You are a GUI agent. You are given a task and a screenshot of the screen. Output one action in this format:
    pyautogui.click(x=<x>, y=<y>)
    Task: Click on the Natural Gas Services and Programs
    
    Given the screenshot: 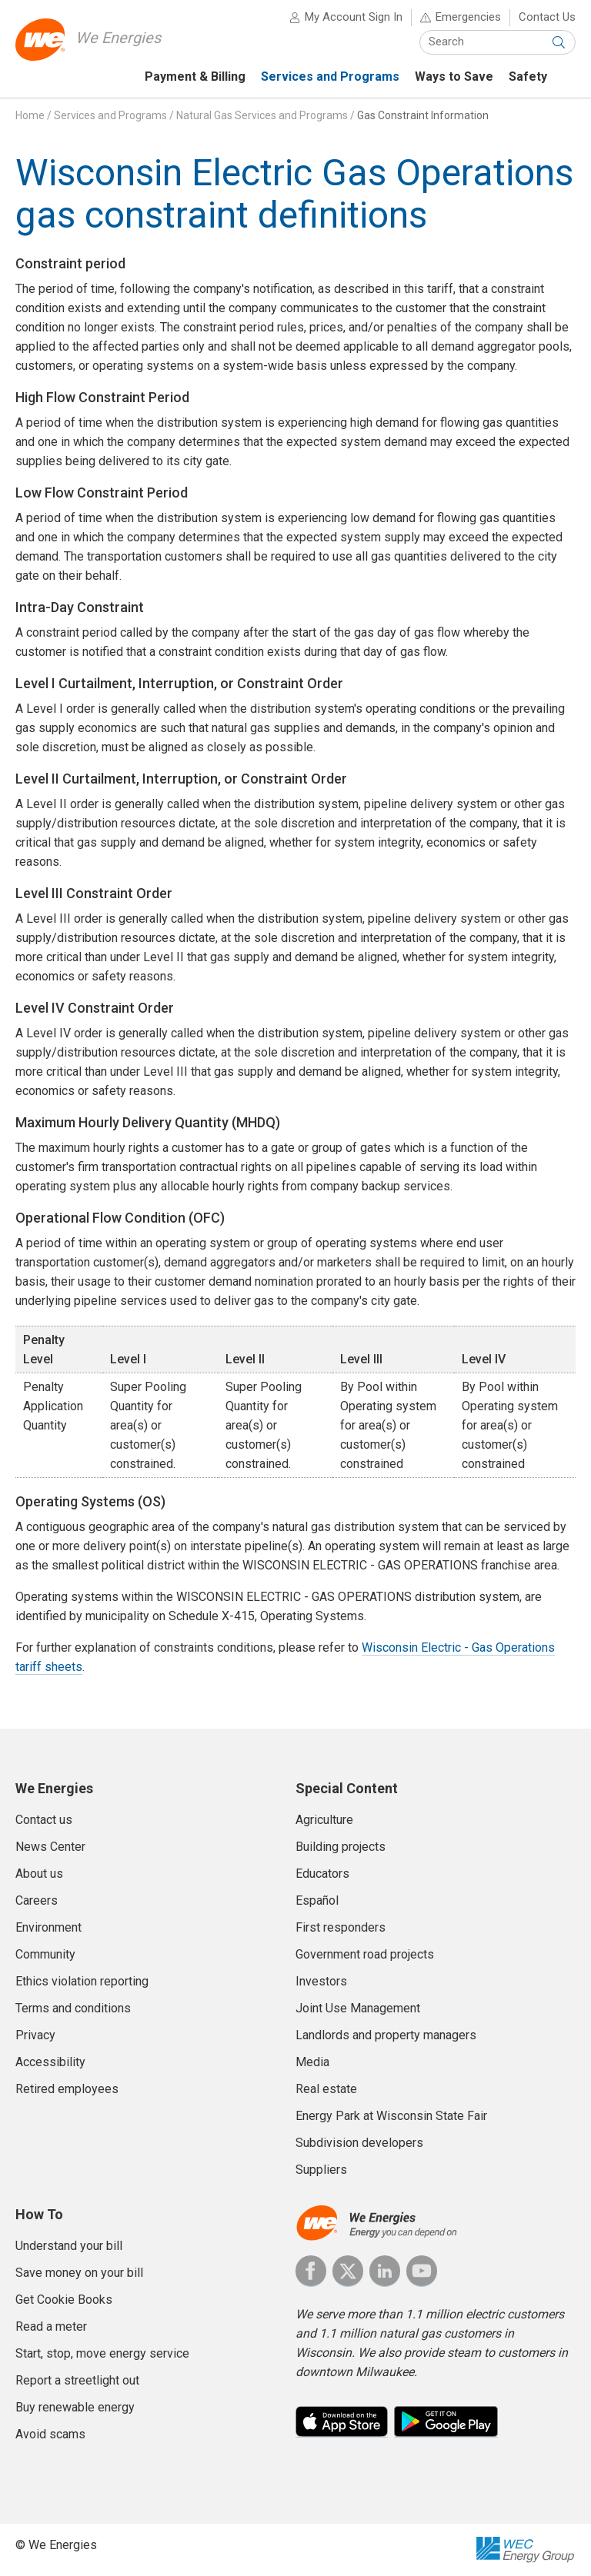 What is the action you would take?
    pyautogui.click(x=262, y=115)
    